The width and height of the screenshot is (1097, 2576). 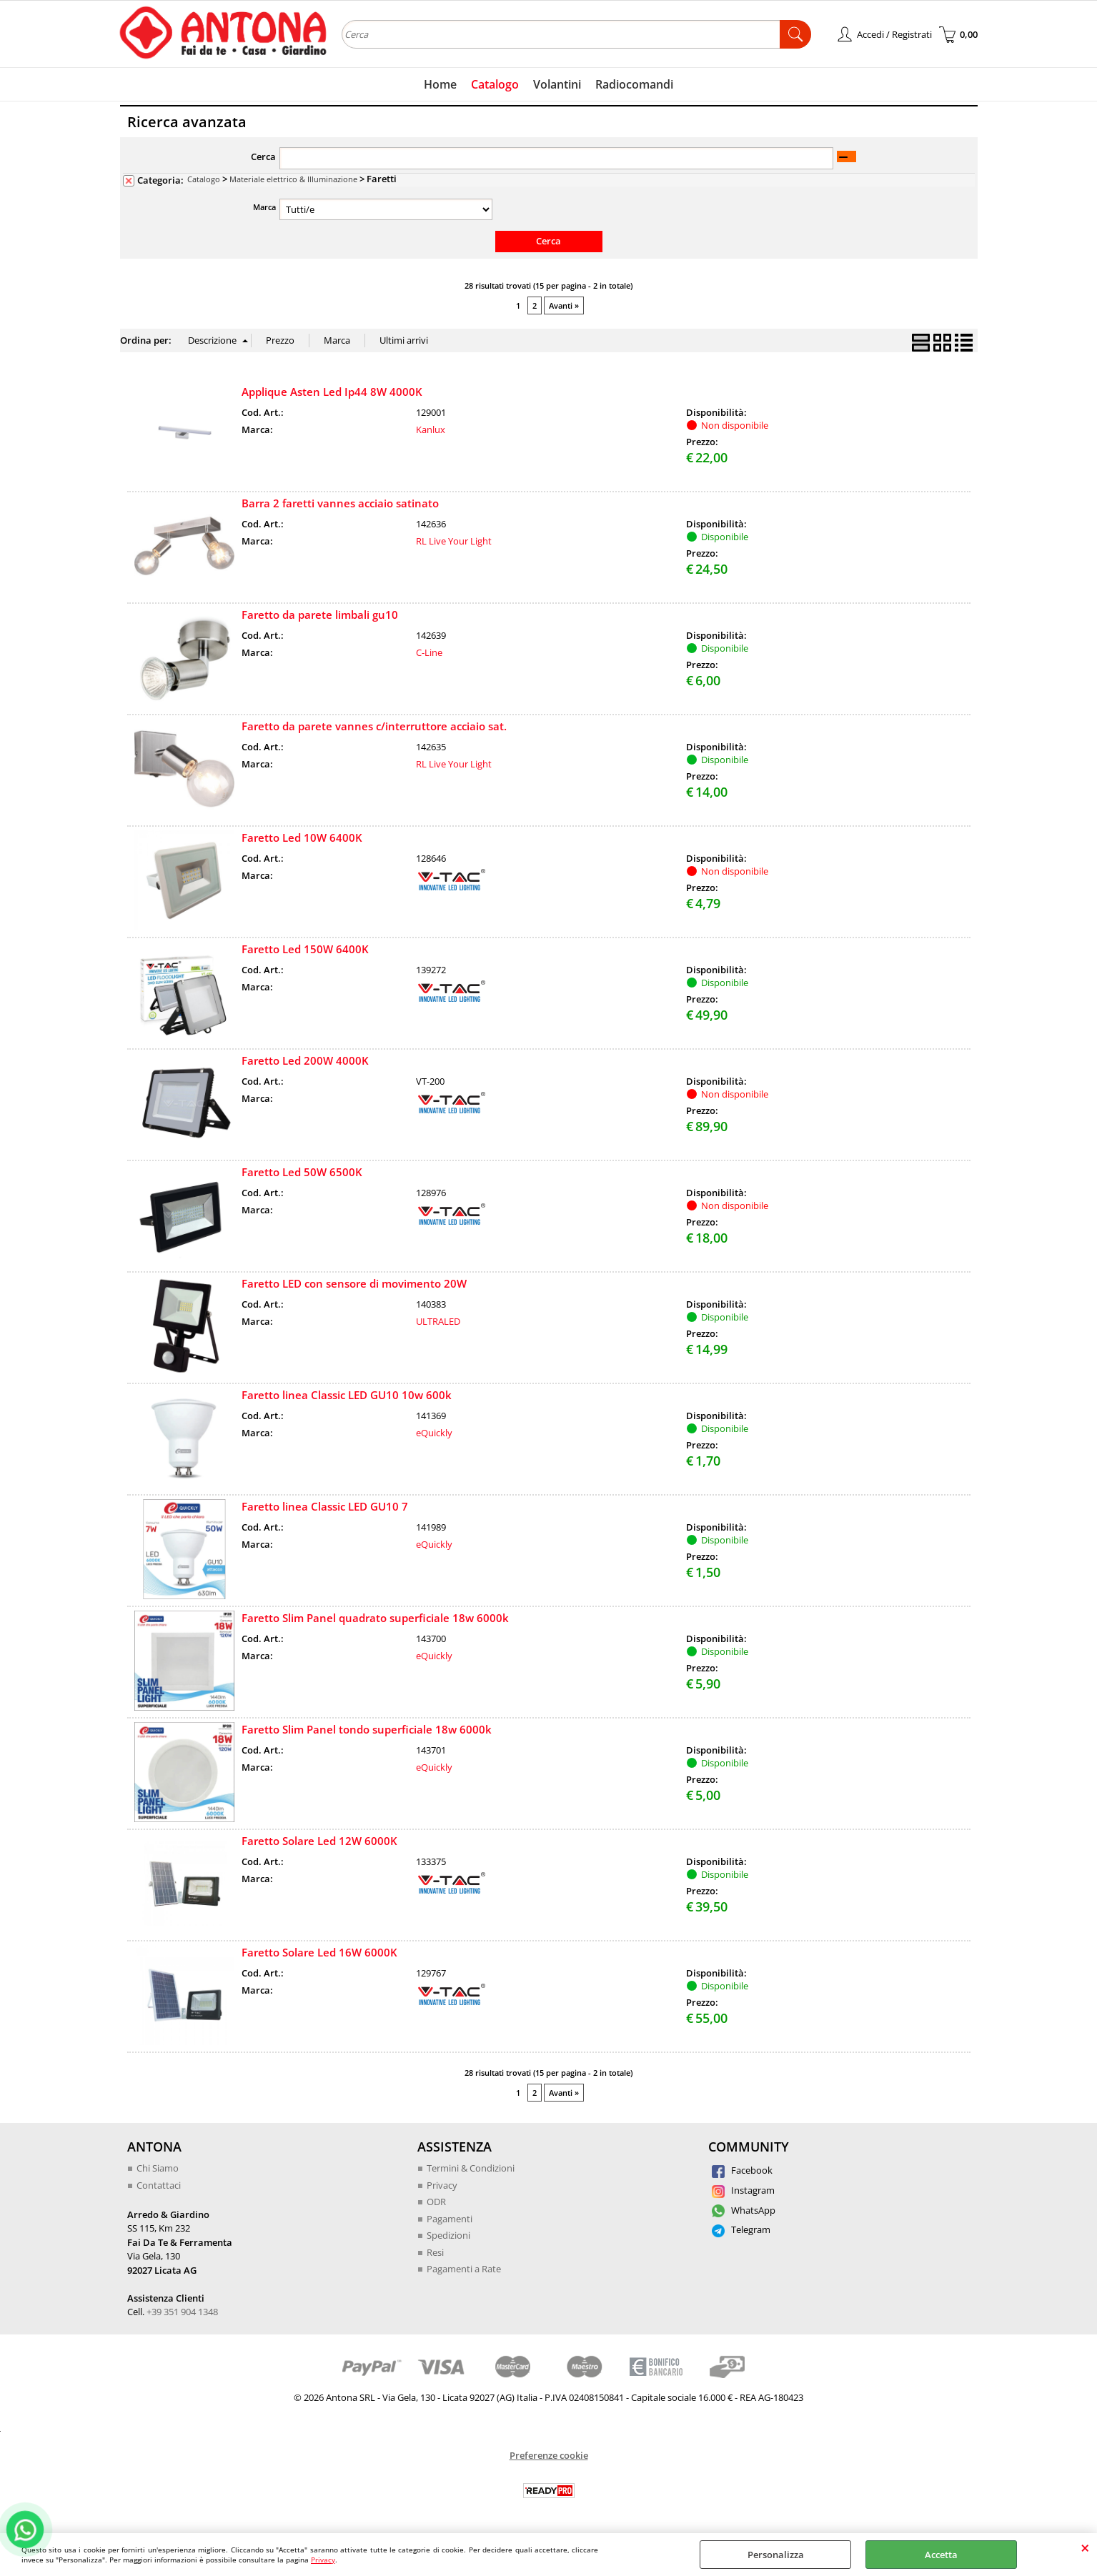 I want to click on Faretto da parete limbali gu10, so click(x=320, y=614).